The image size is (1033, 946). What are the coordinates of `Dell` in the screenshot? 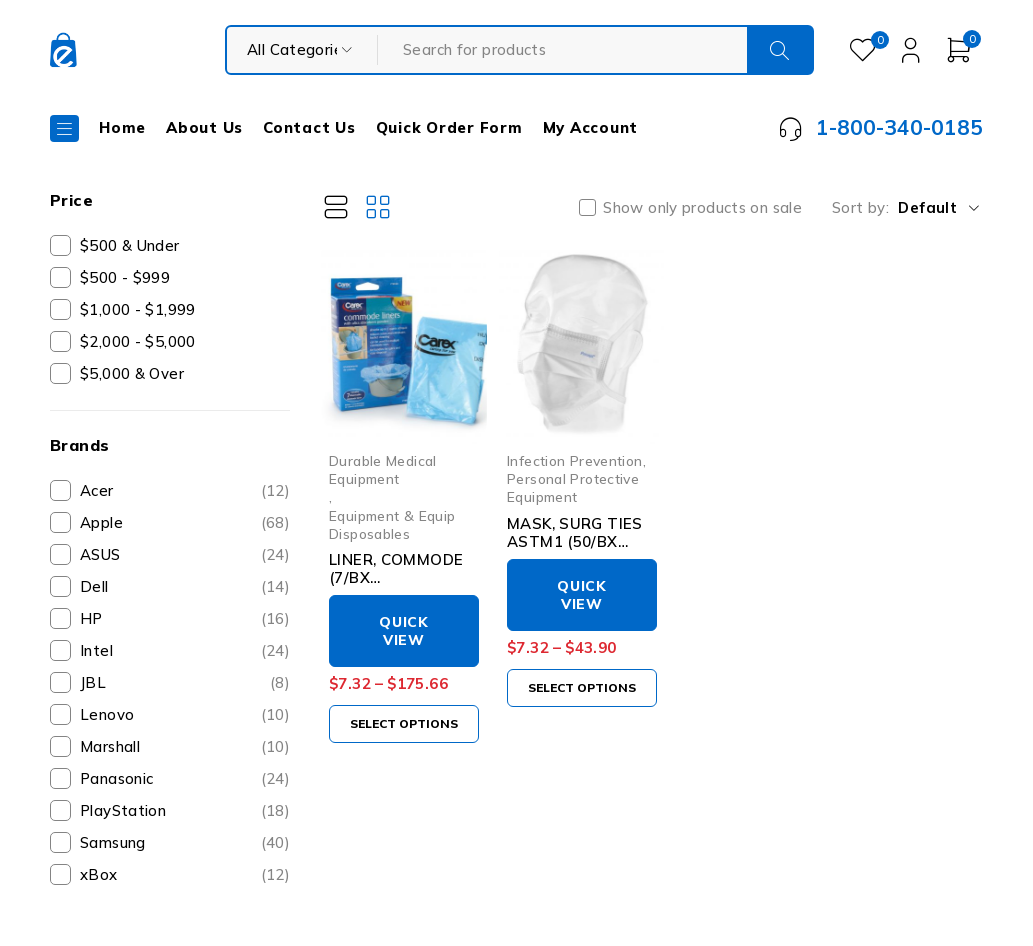 It's located at (185, 587).